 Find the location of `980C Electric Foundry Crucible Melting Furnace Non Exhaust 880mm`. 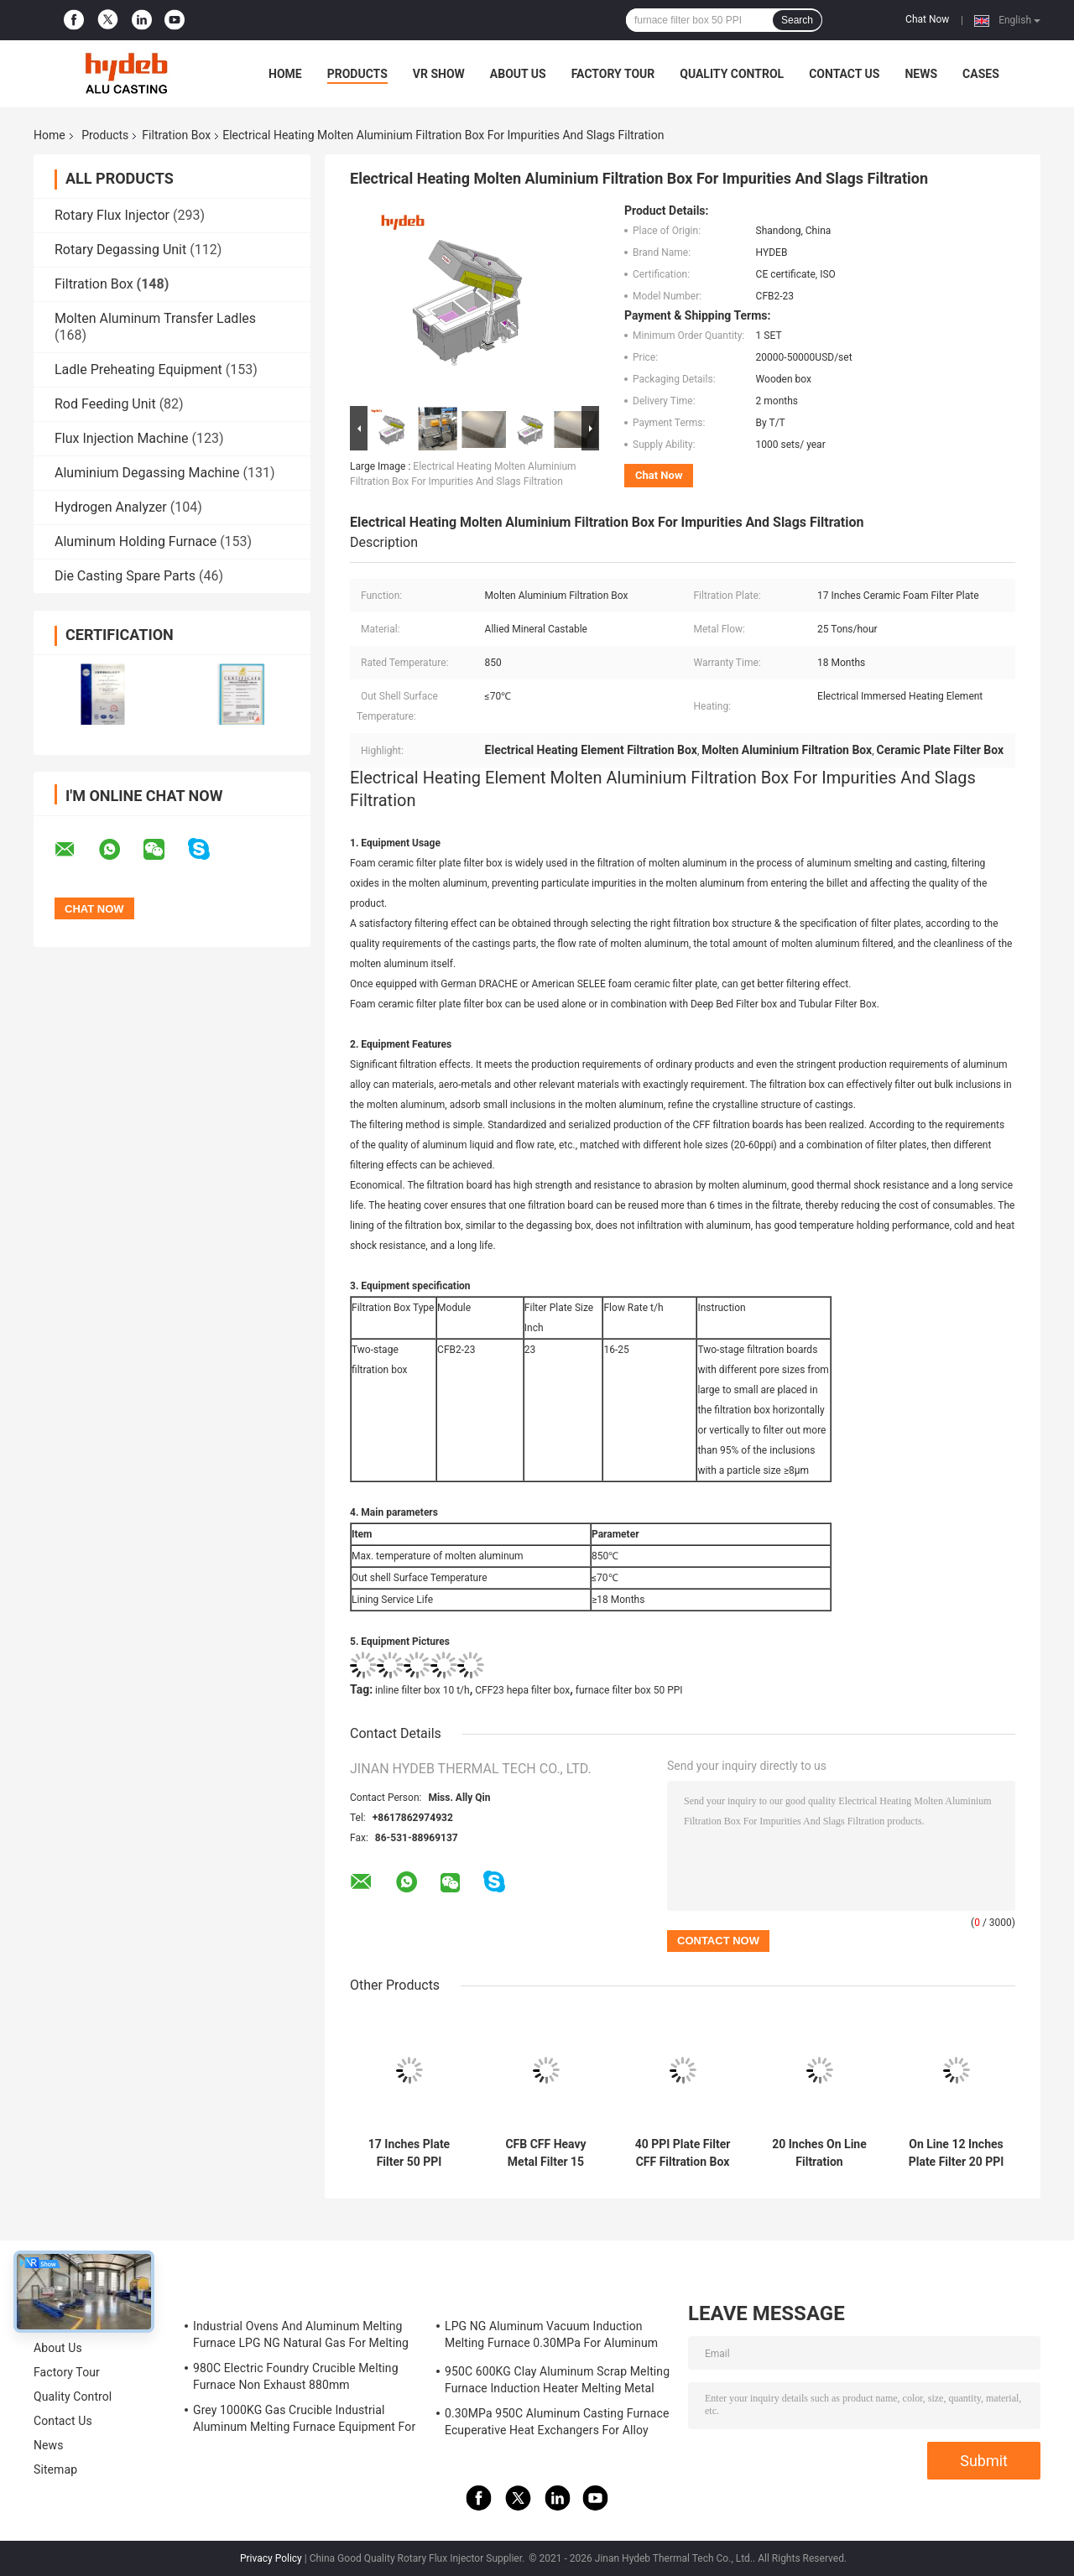

980C Electric Foundry Crucible Melting Furnace Non Exhaust 880mm is located at coordinates (296, 2376).